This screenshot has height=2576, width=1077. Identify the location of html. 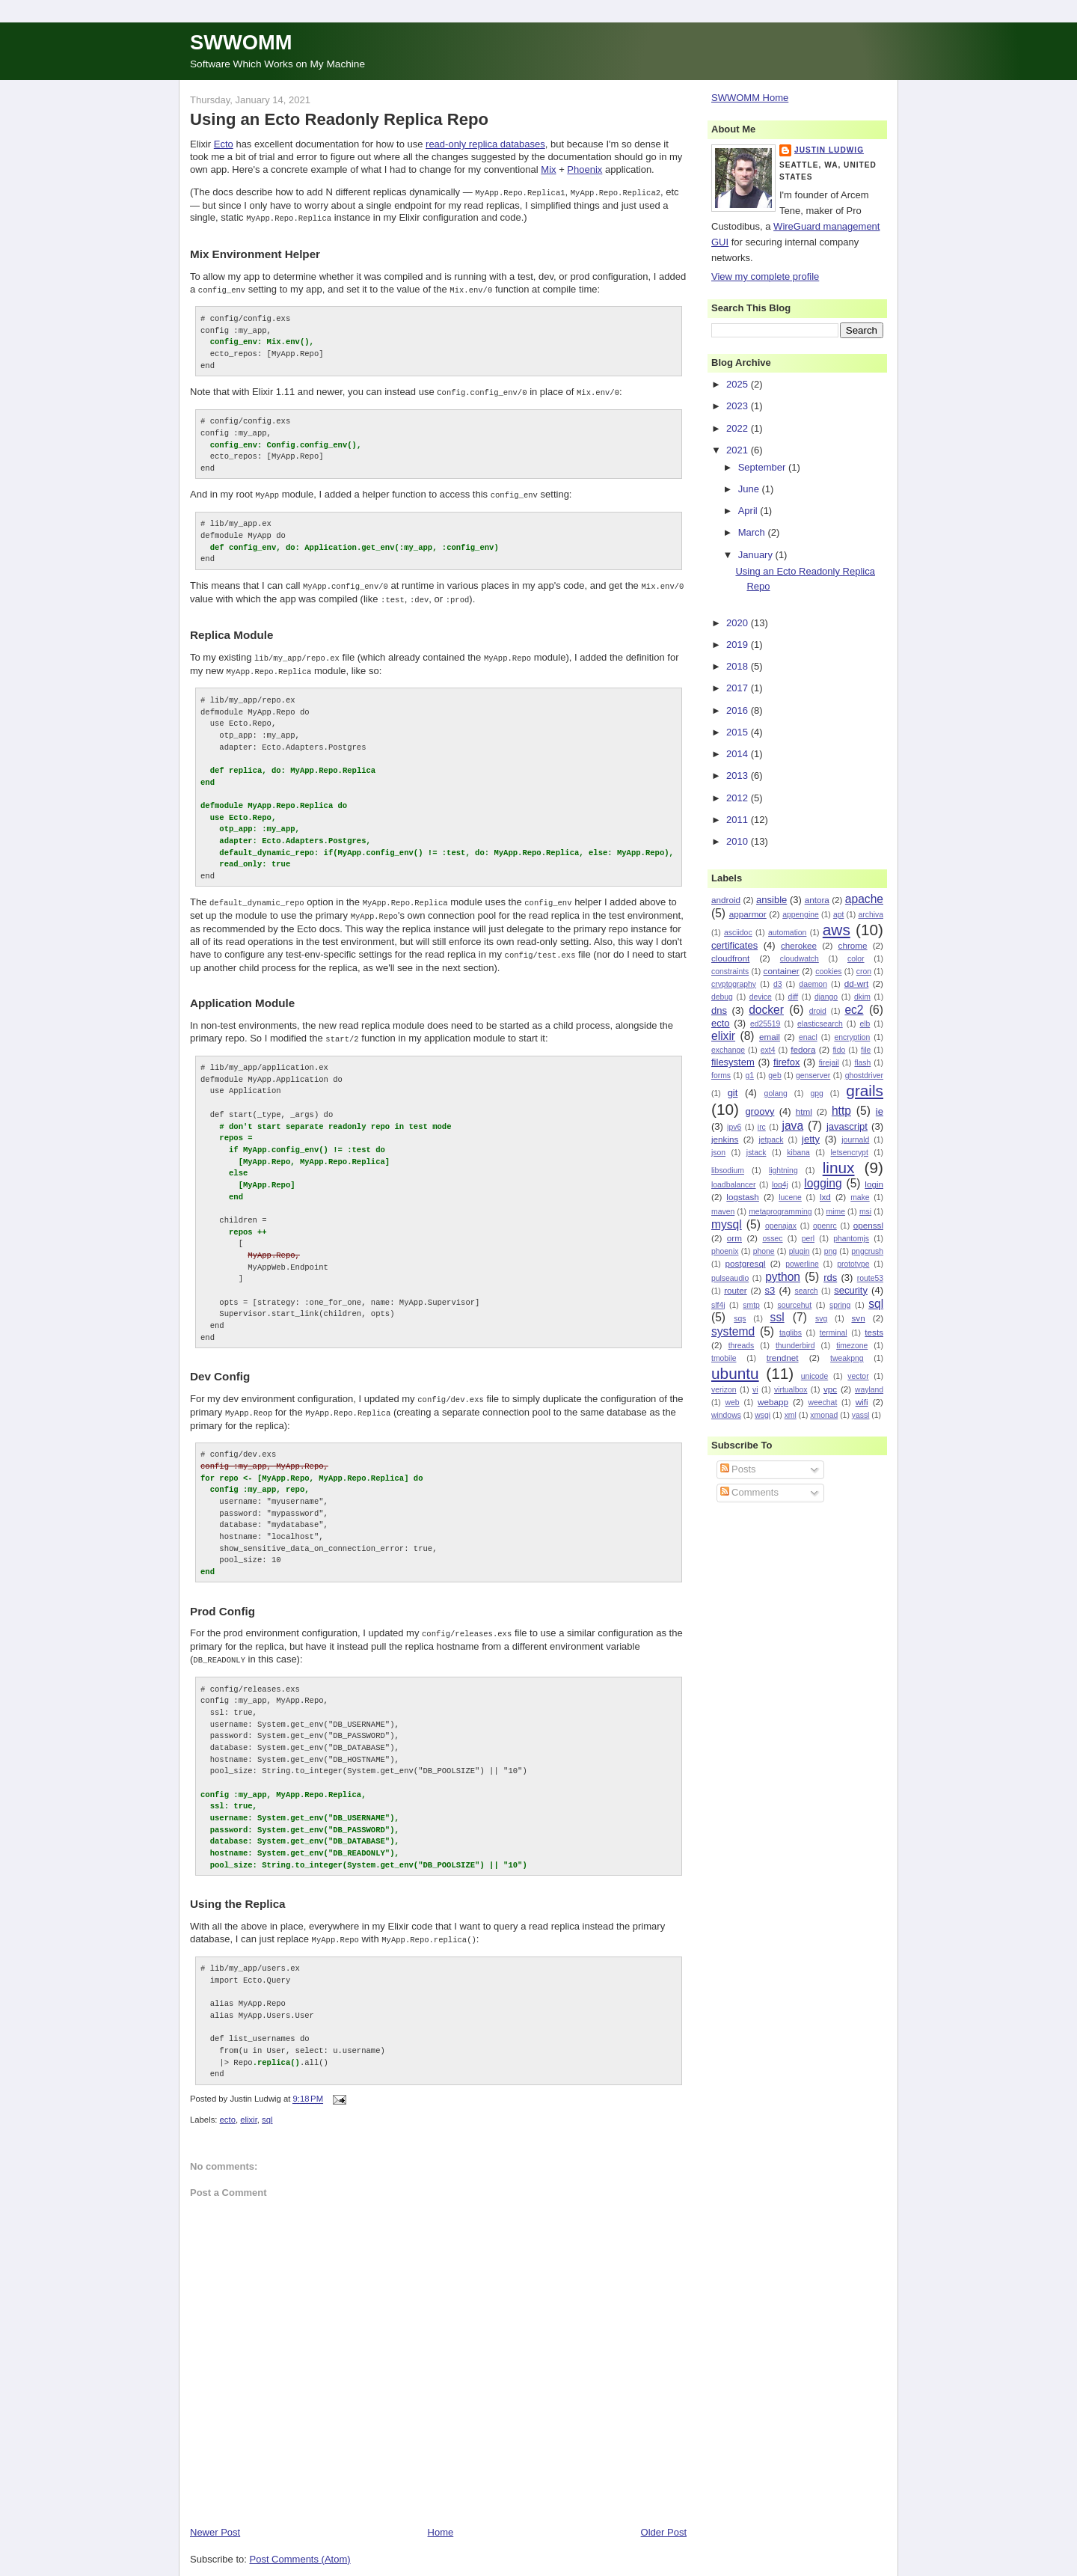
(804, 1111).